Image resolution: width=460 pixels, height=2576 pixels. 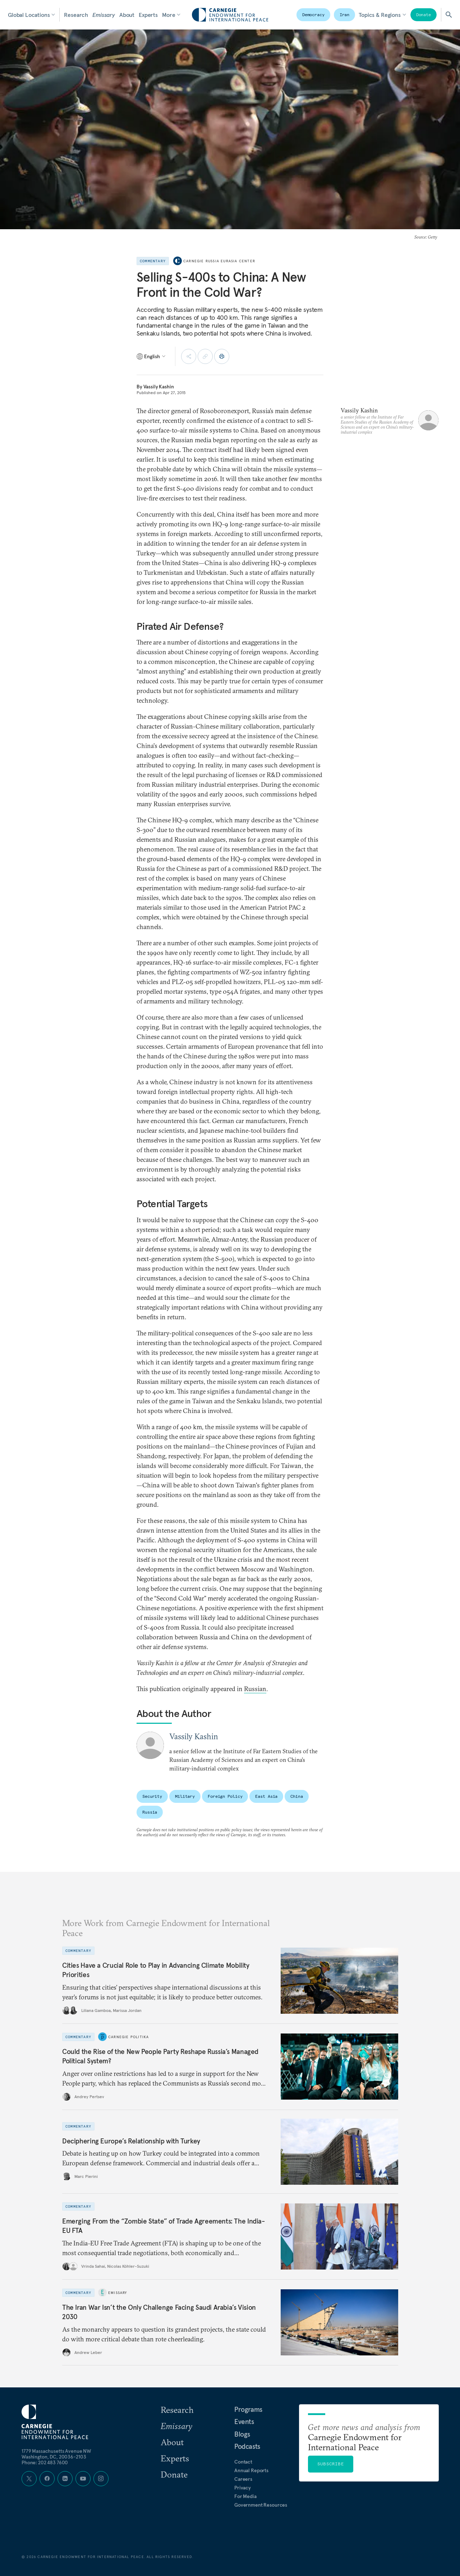 What do you see at coordinates (243, 2462) in the screenshot?
I see `Contact` at bounding box center [243, 2462].